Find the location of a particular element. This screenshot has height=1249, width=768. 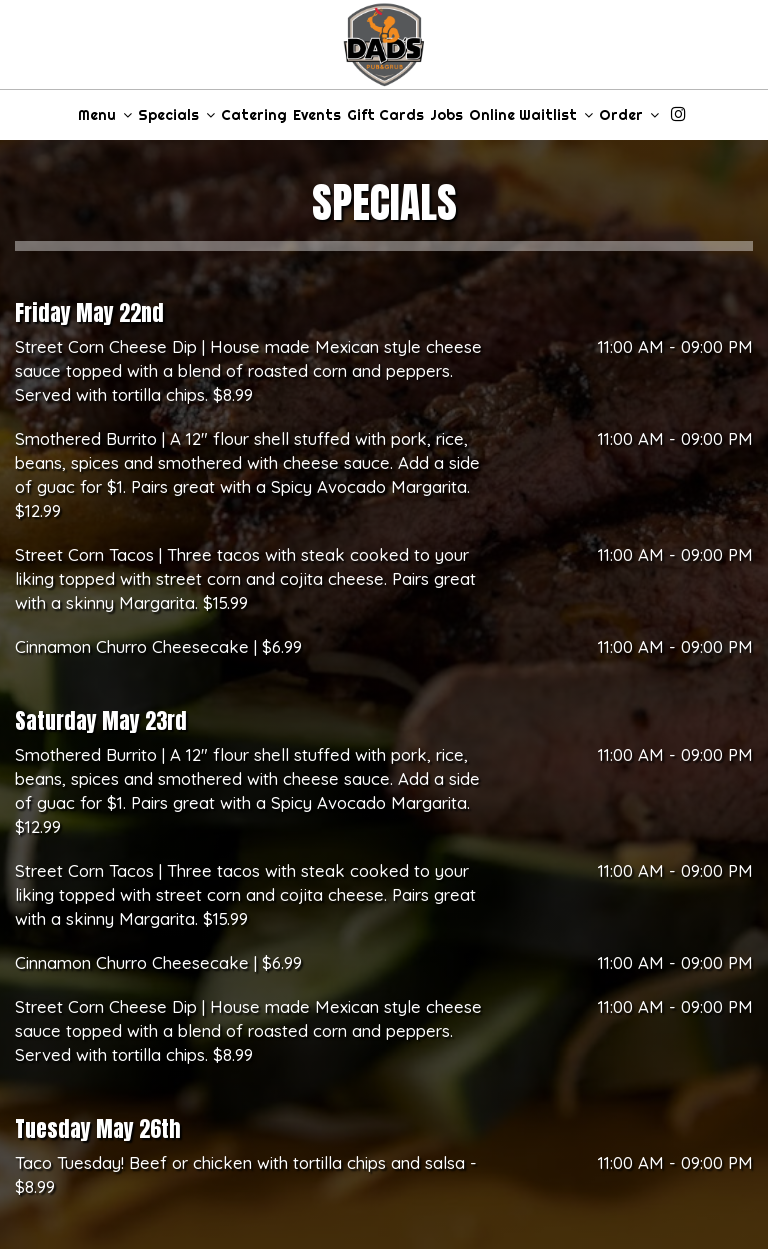

Specials is located at coordinates (176, 115).